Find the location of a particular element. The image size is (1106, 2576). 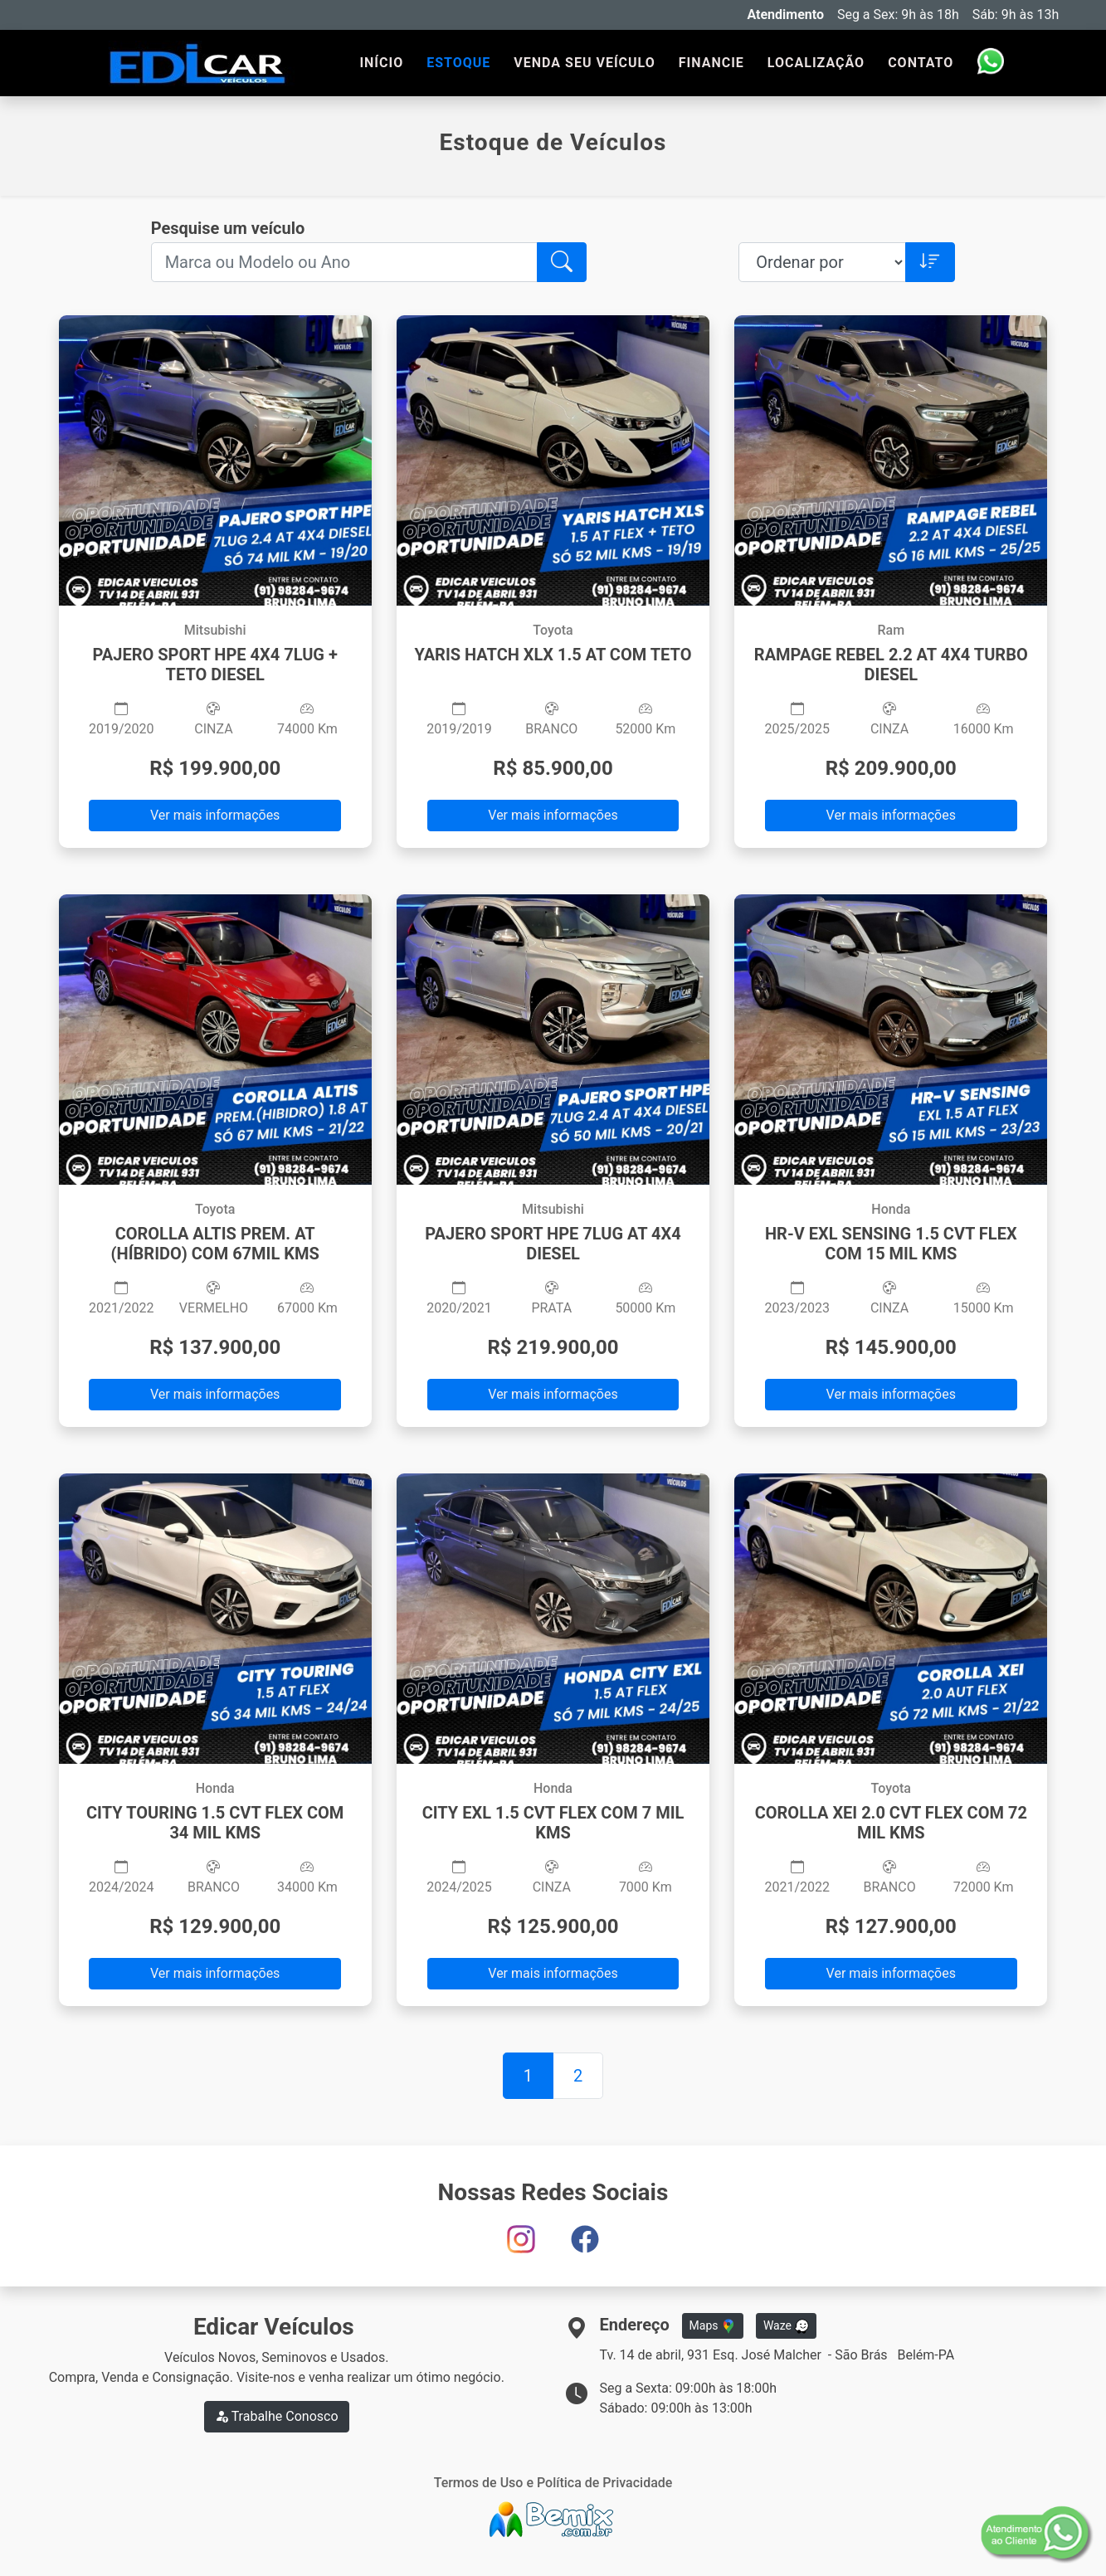

Ver mais informações [button] is located at coordinates (215, 815).